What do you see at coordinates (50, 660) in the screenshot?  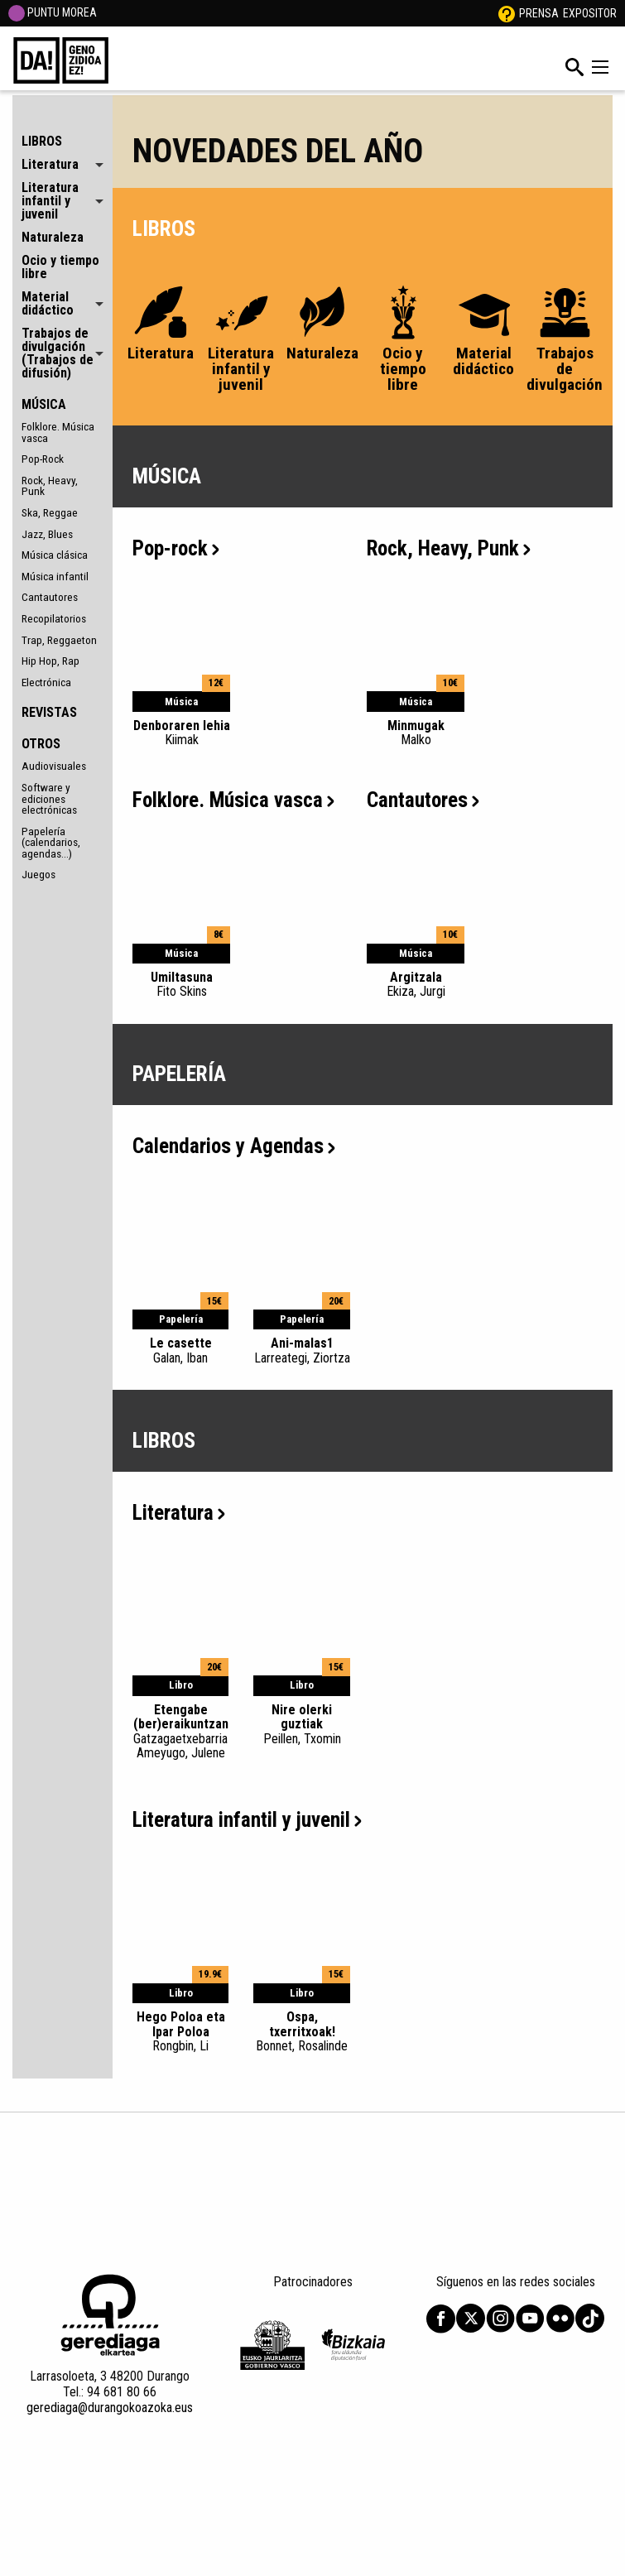 I see `Hip Hop, Rap` at bounding box center [50, 660].